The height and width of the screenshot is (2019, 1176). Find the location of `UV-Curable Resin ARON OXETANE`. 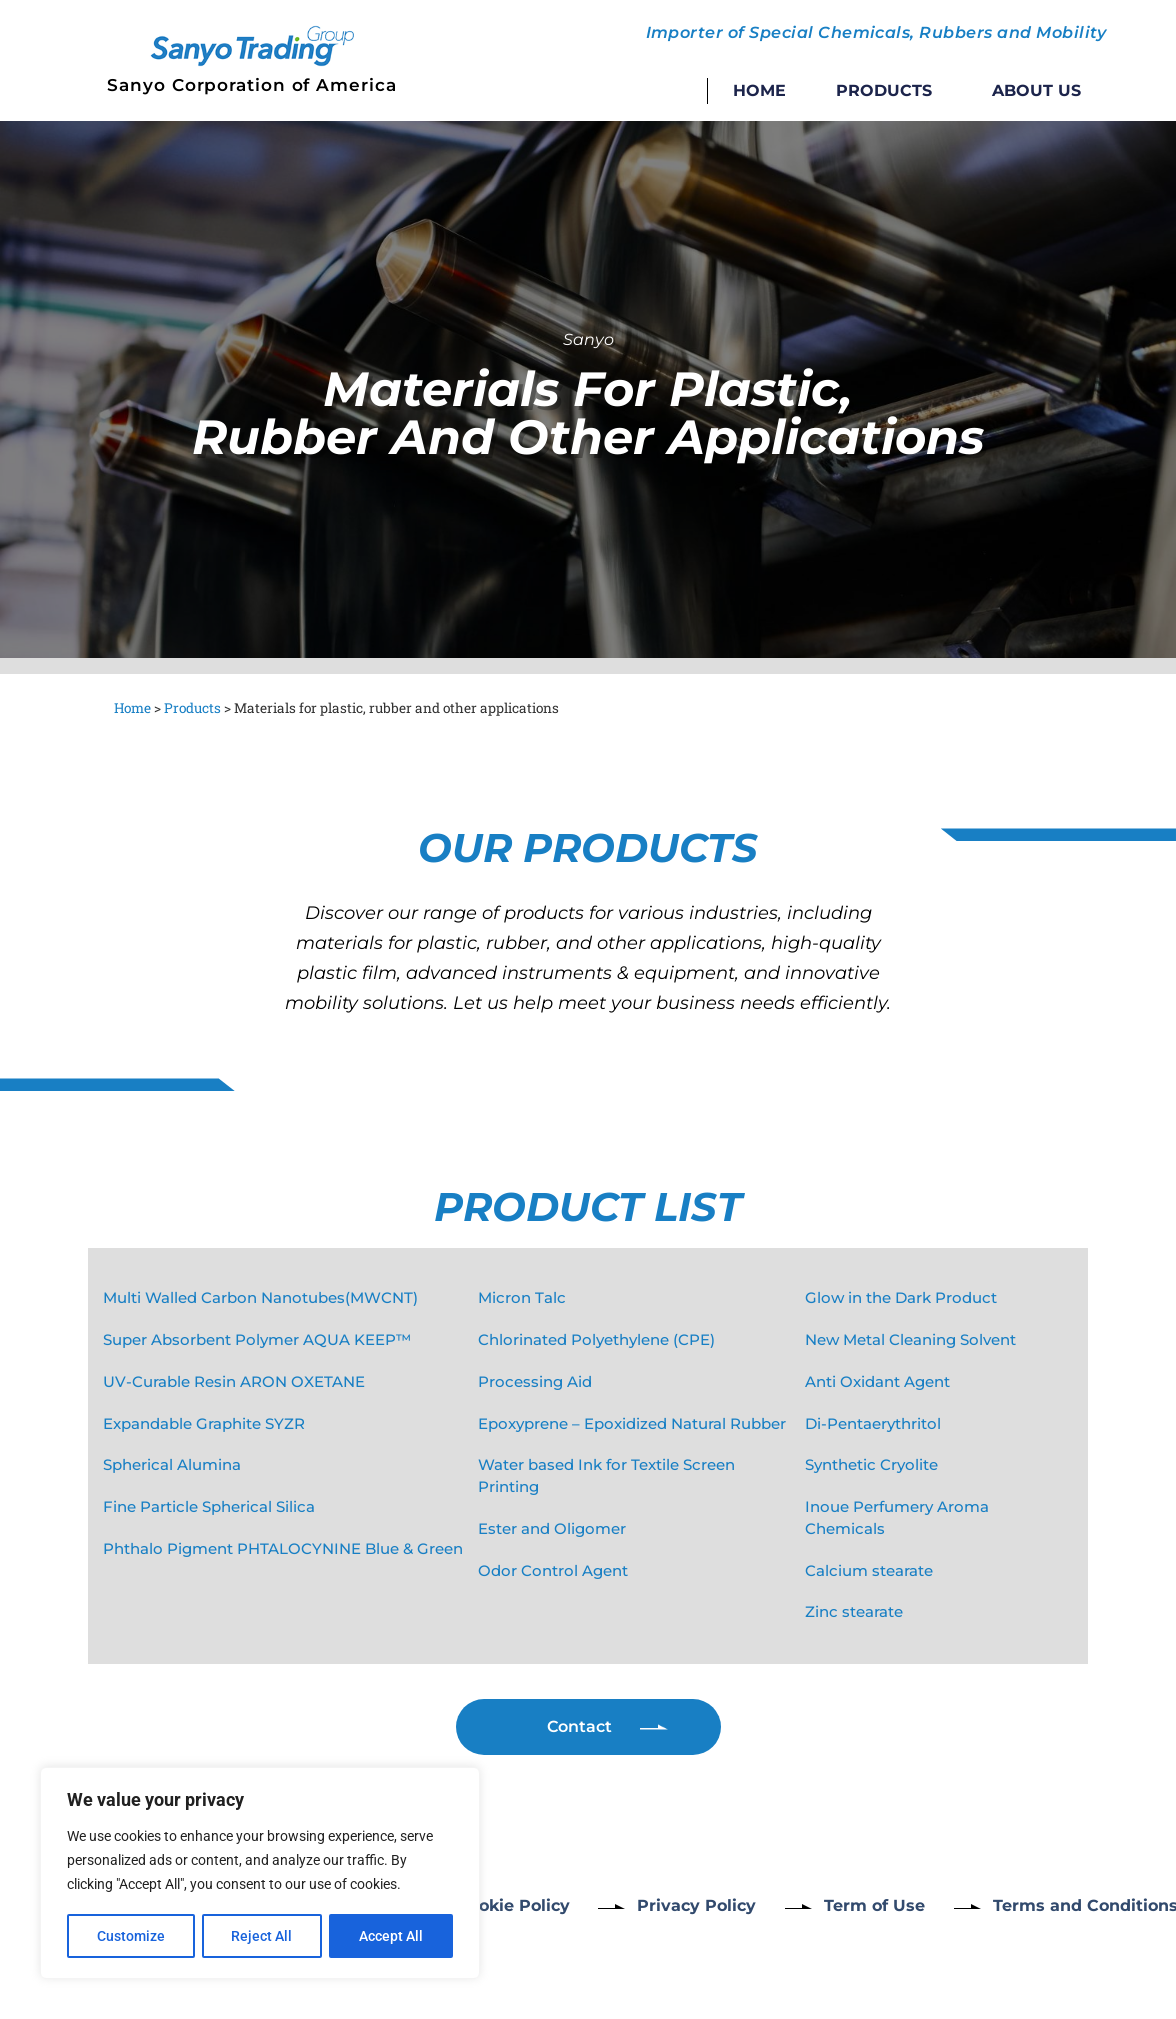

UV-Curable Resin ARON OXETANE is located at coordinates (234, 1382).